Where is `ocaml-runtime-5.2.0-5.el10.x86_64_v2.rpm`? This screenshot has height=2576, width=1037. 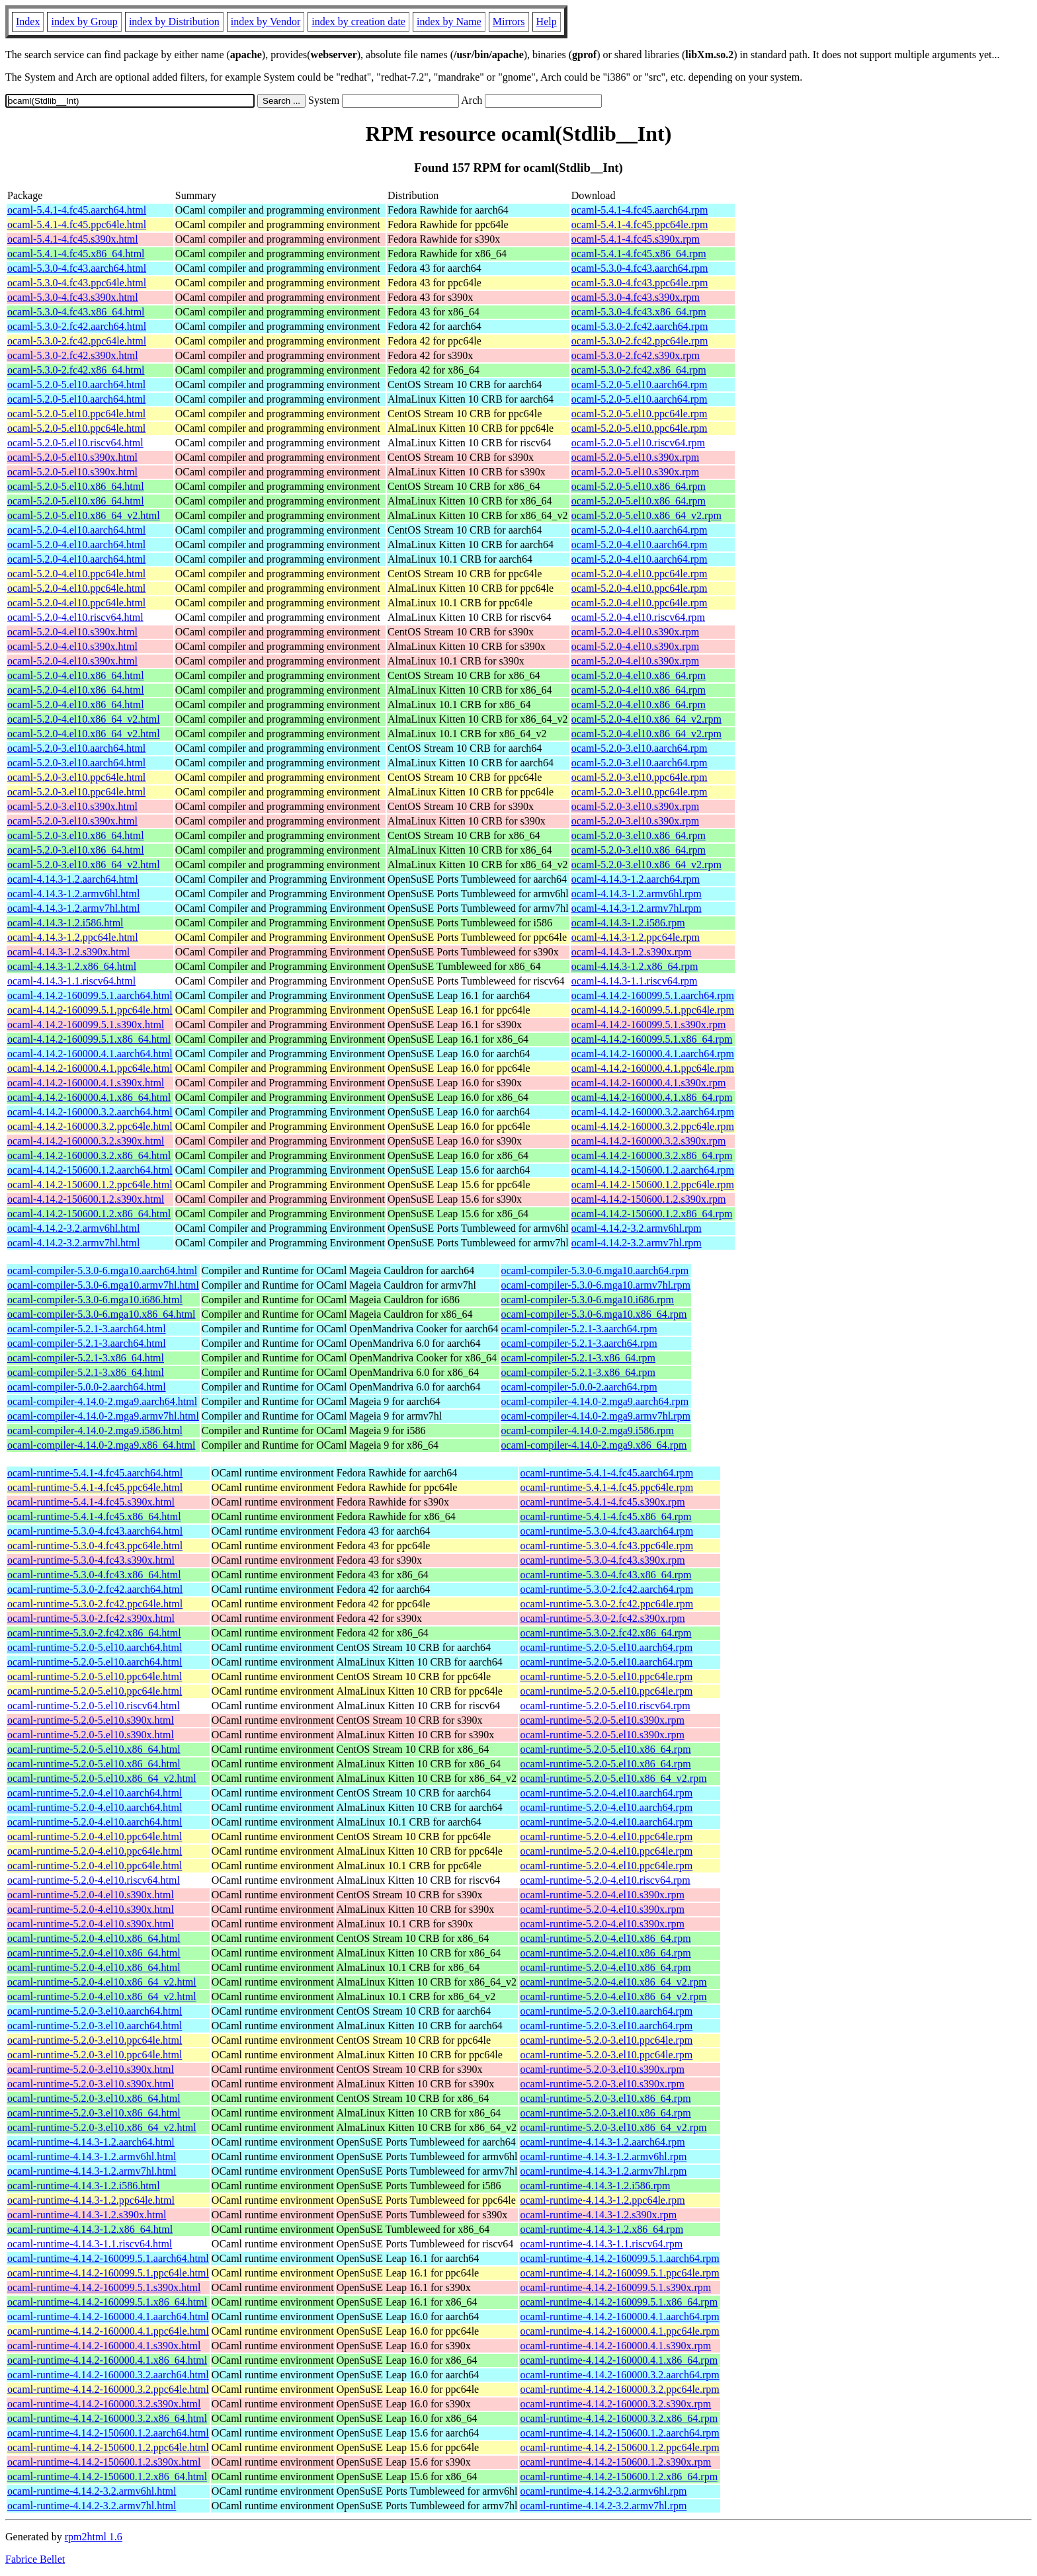
ocaml-runtime-5.2.0-5.el10.x86_64_v2.rpm is located at coordinates (613, 1778).